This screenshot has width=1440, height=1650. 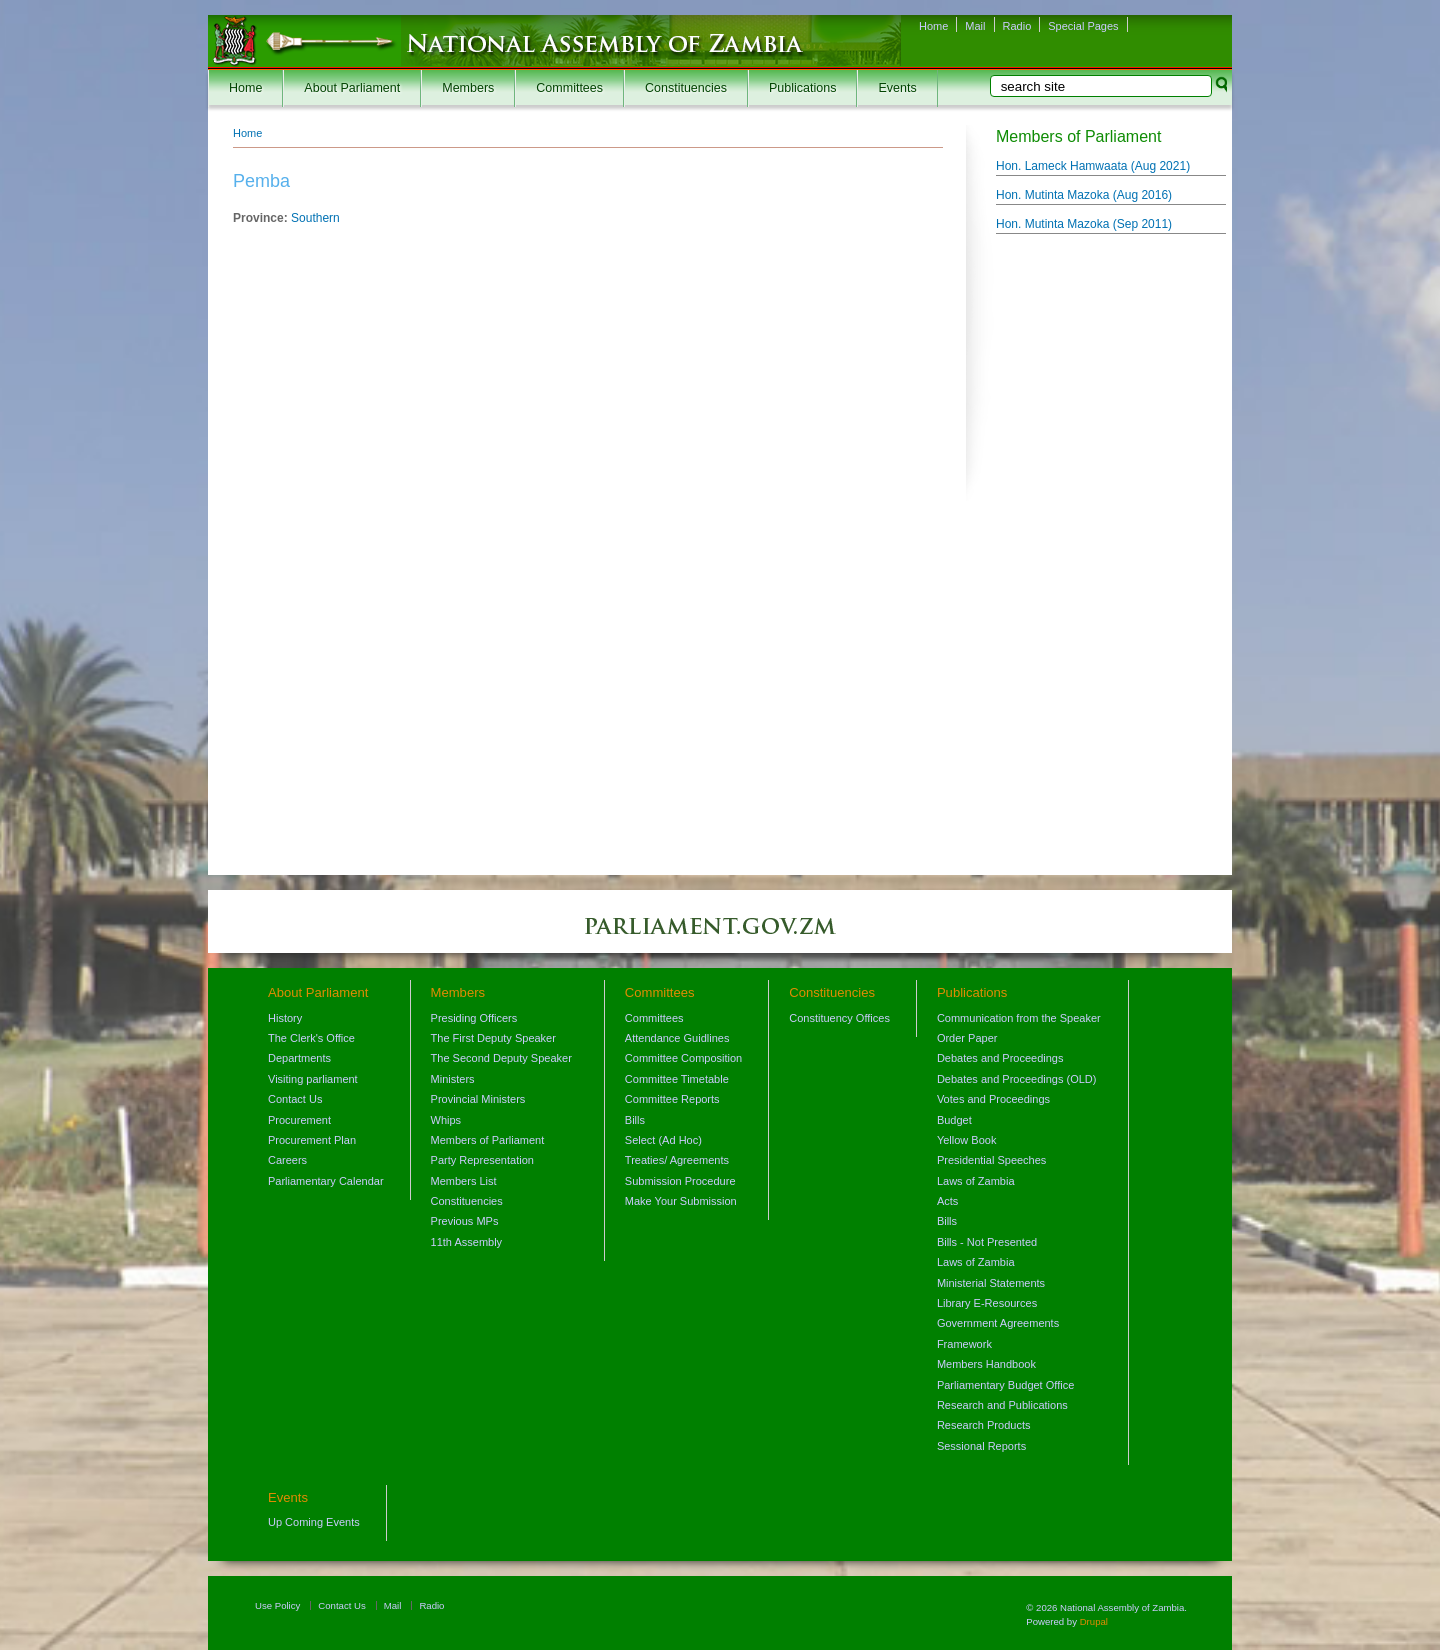 What do you see at coordinates (482, 1160) in the screenshot?
I see `Party Representation` at bounding box center [482, 1160].